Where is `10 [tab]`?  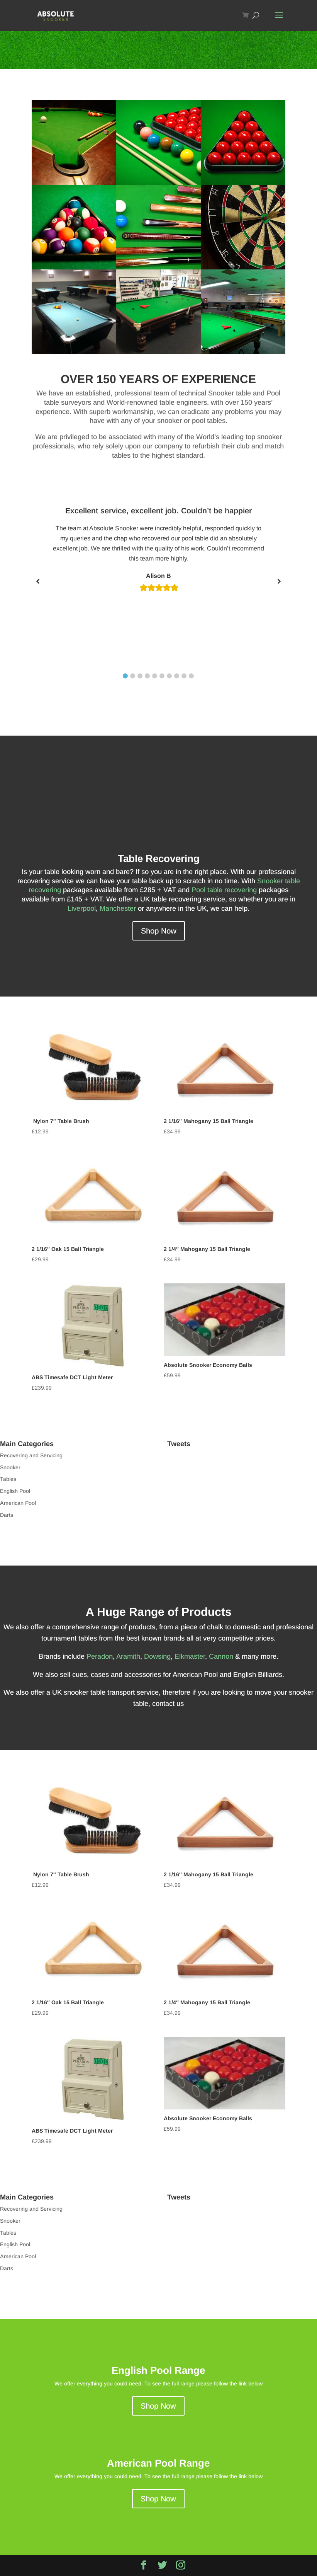
10 [tab] is located at coordinates (191, 675).